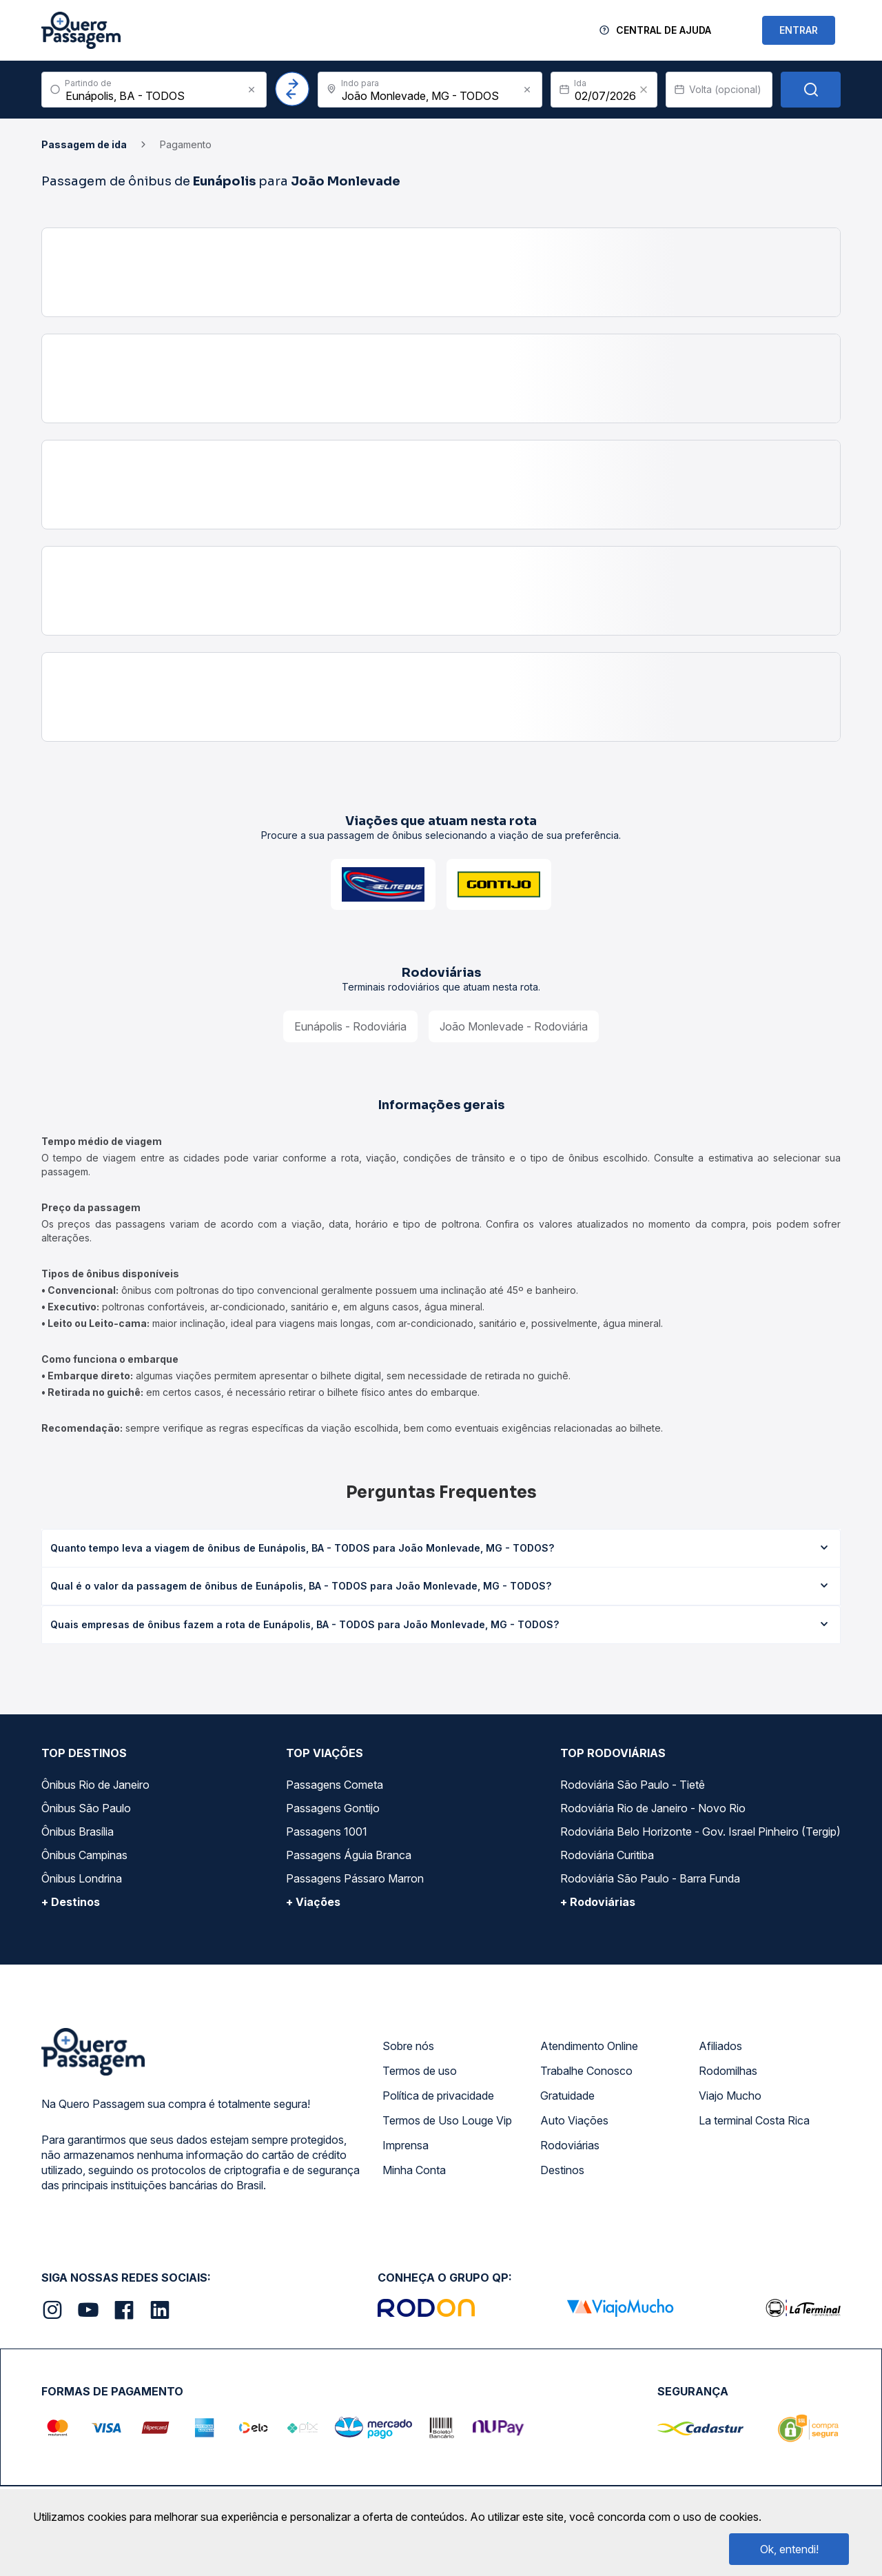 The height and width of the screenshot is (2576, 882). I want to click on Ônibus Brasília, so click(77, 1831).